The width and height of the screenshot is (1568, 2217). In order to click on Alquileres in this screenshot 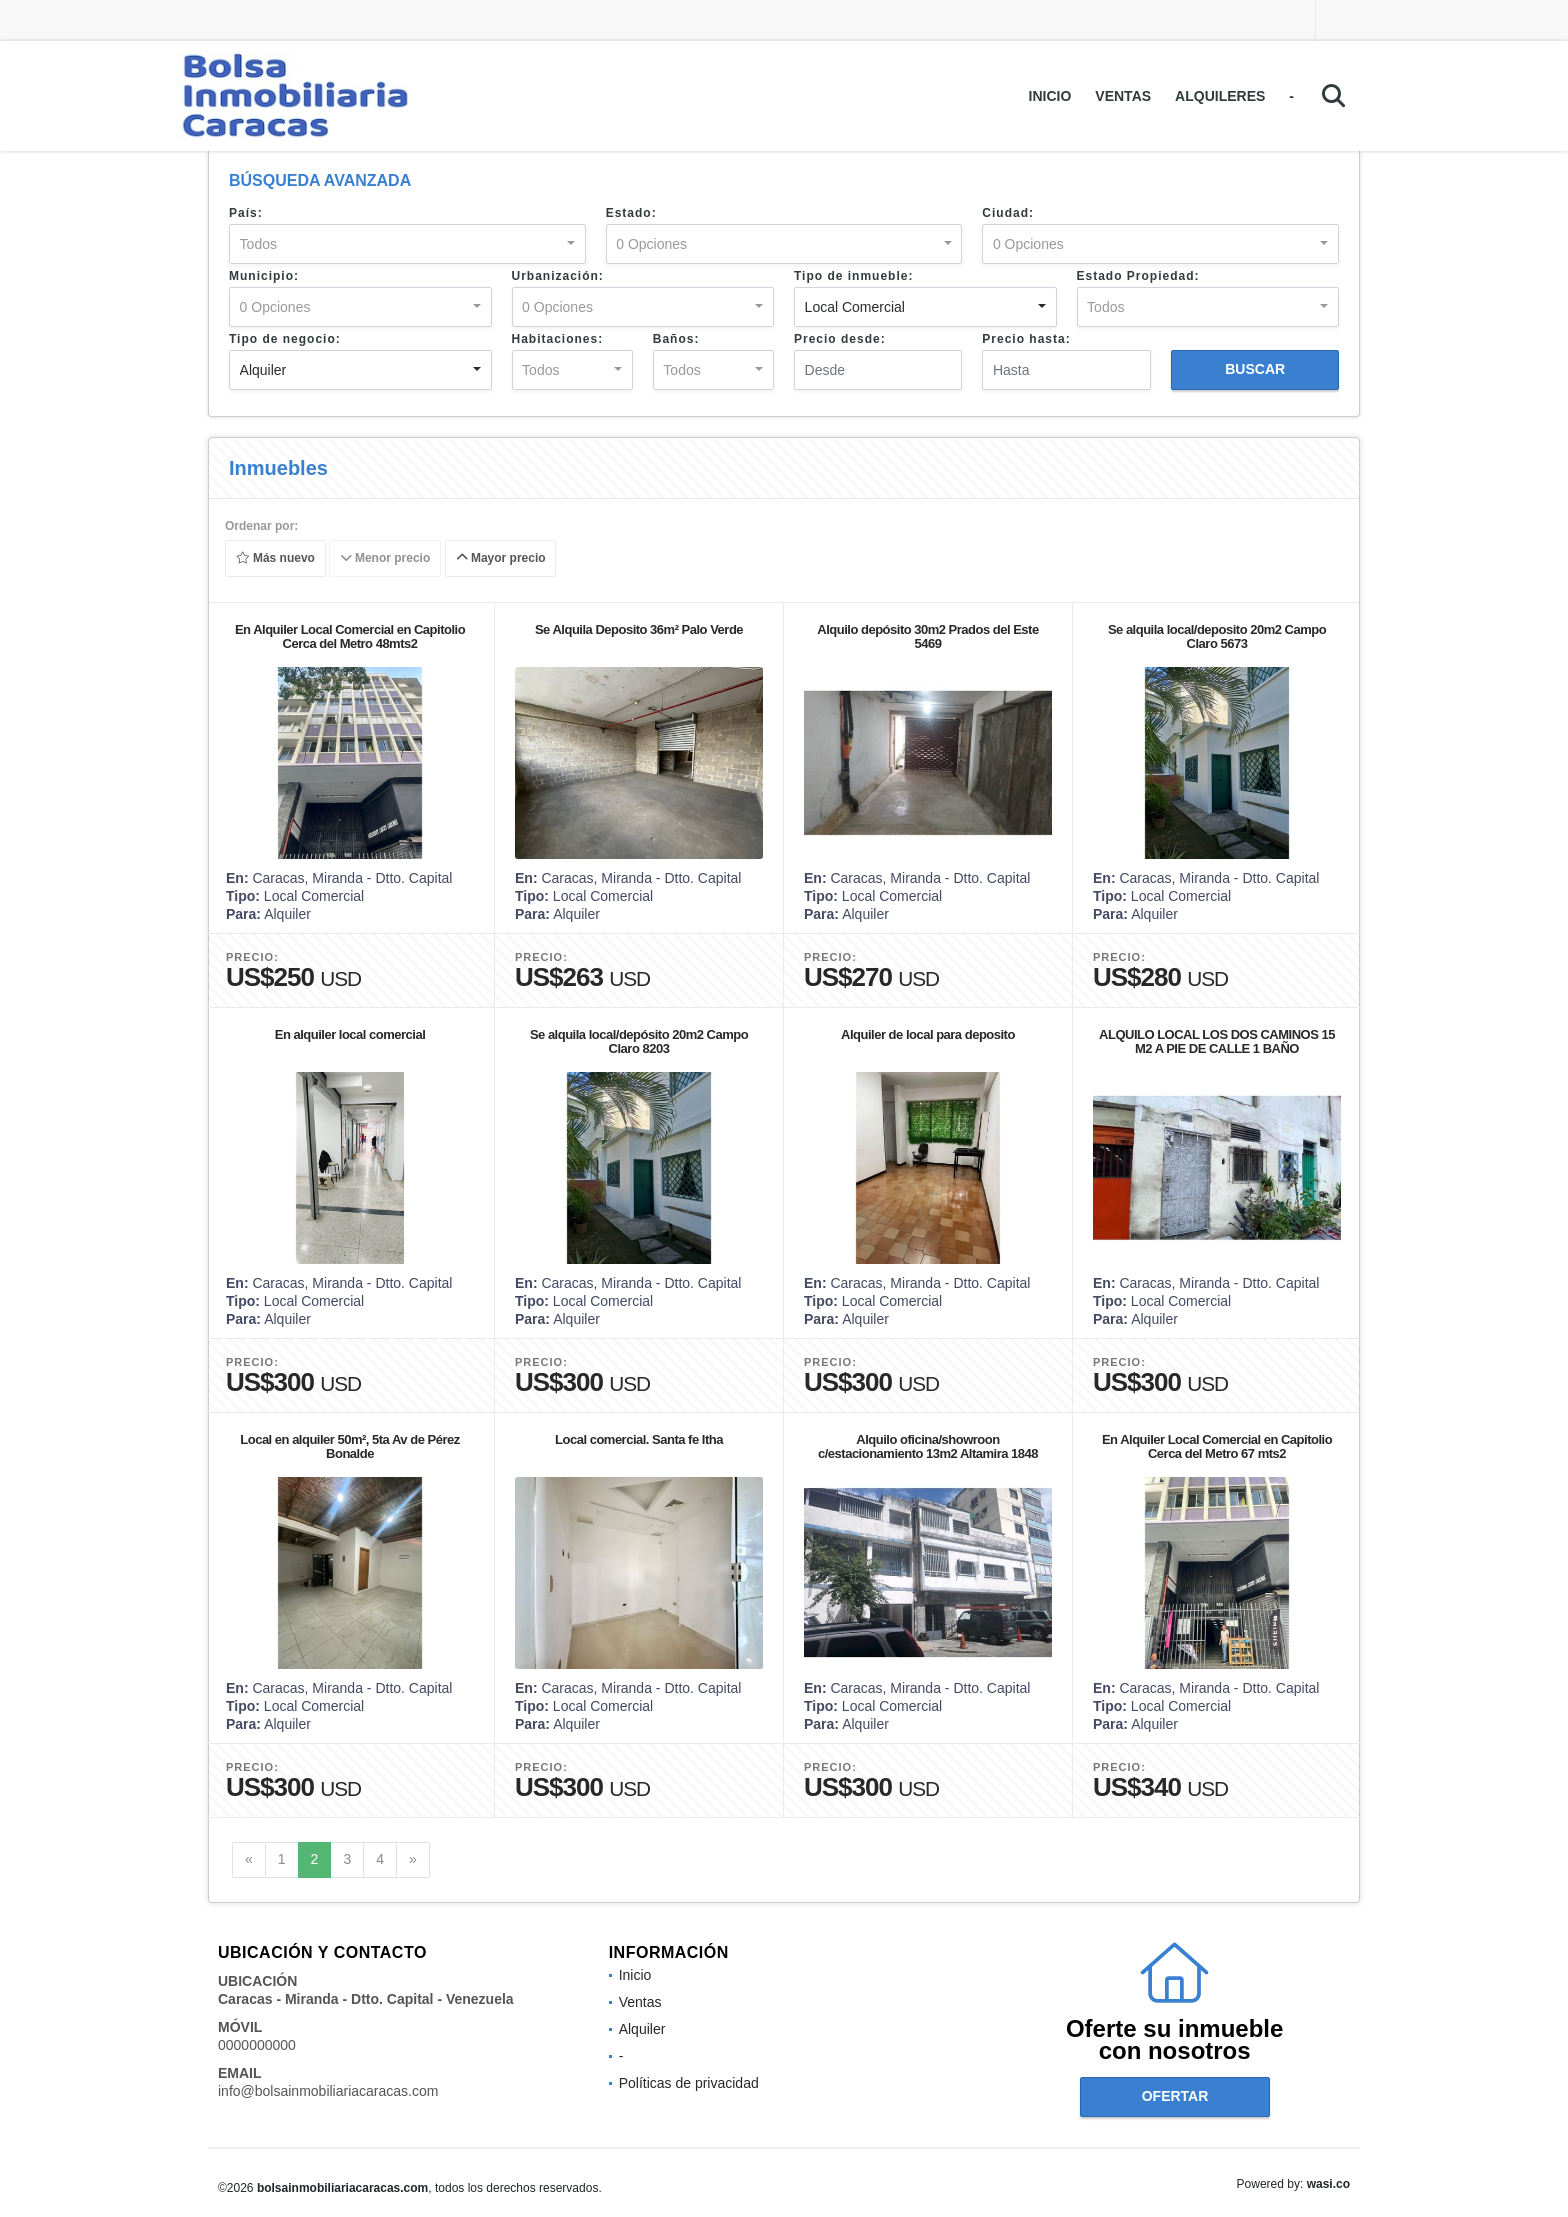, I will do `click(1220, 96)`.